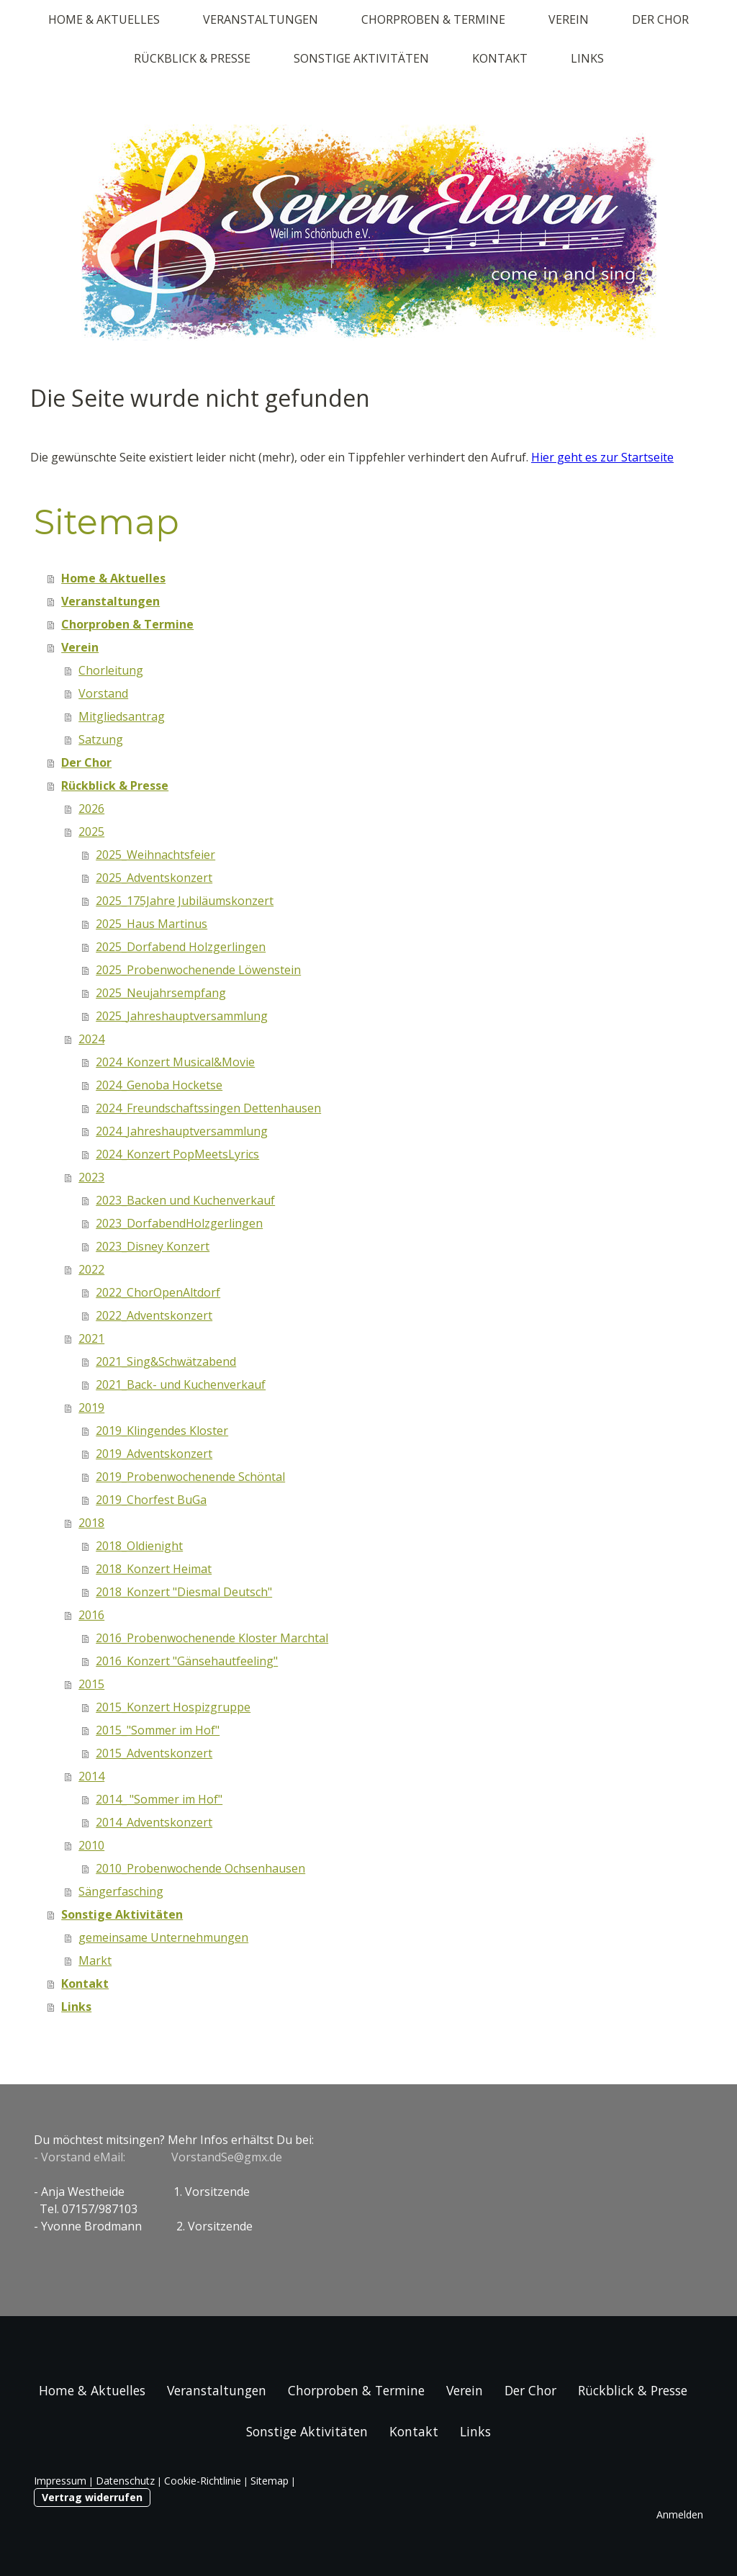 This screenshot has width=737, height=2576. What do you see at coordinates (91, 808) in the screenshot?
I see `2026` at bounding box center [91, 808].